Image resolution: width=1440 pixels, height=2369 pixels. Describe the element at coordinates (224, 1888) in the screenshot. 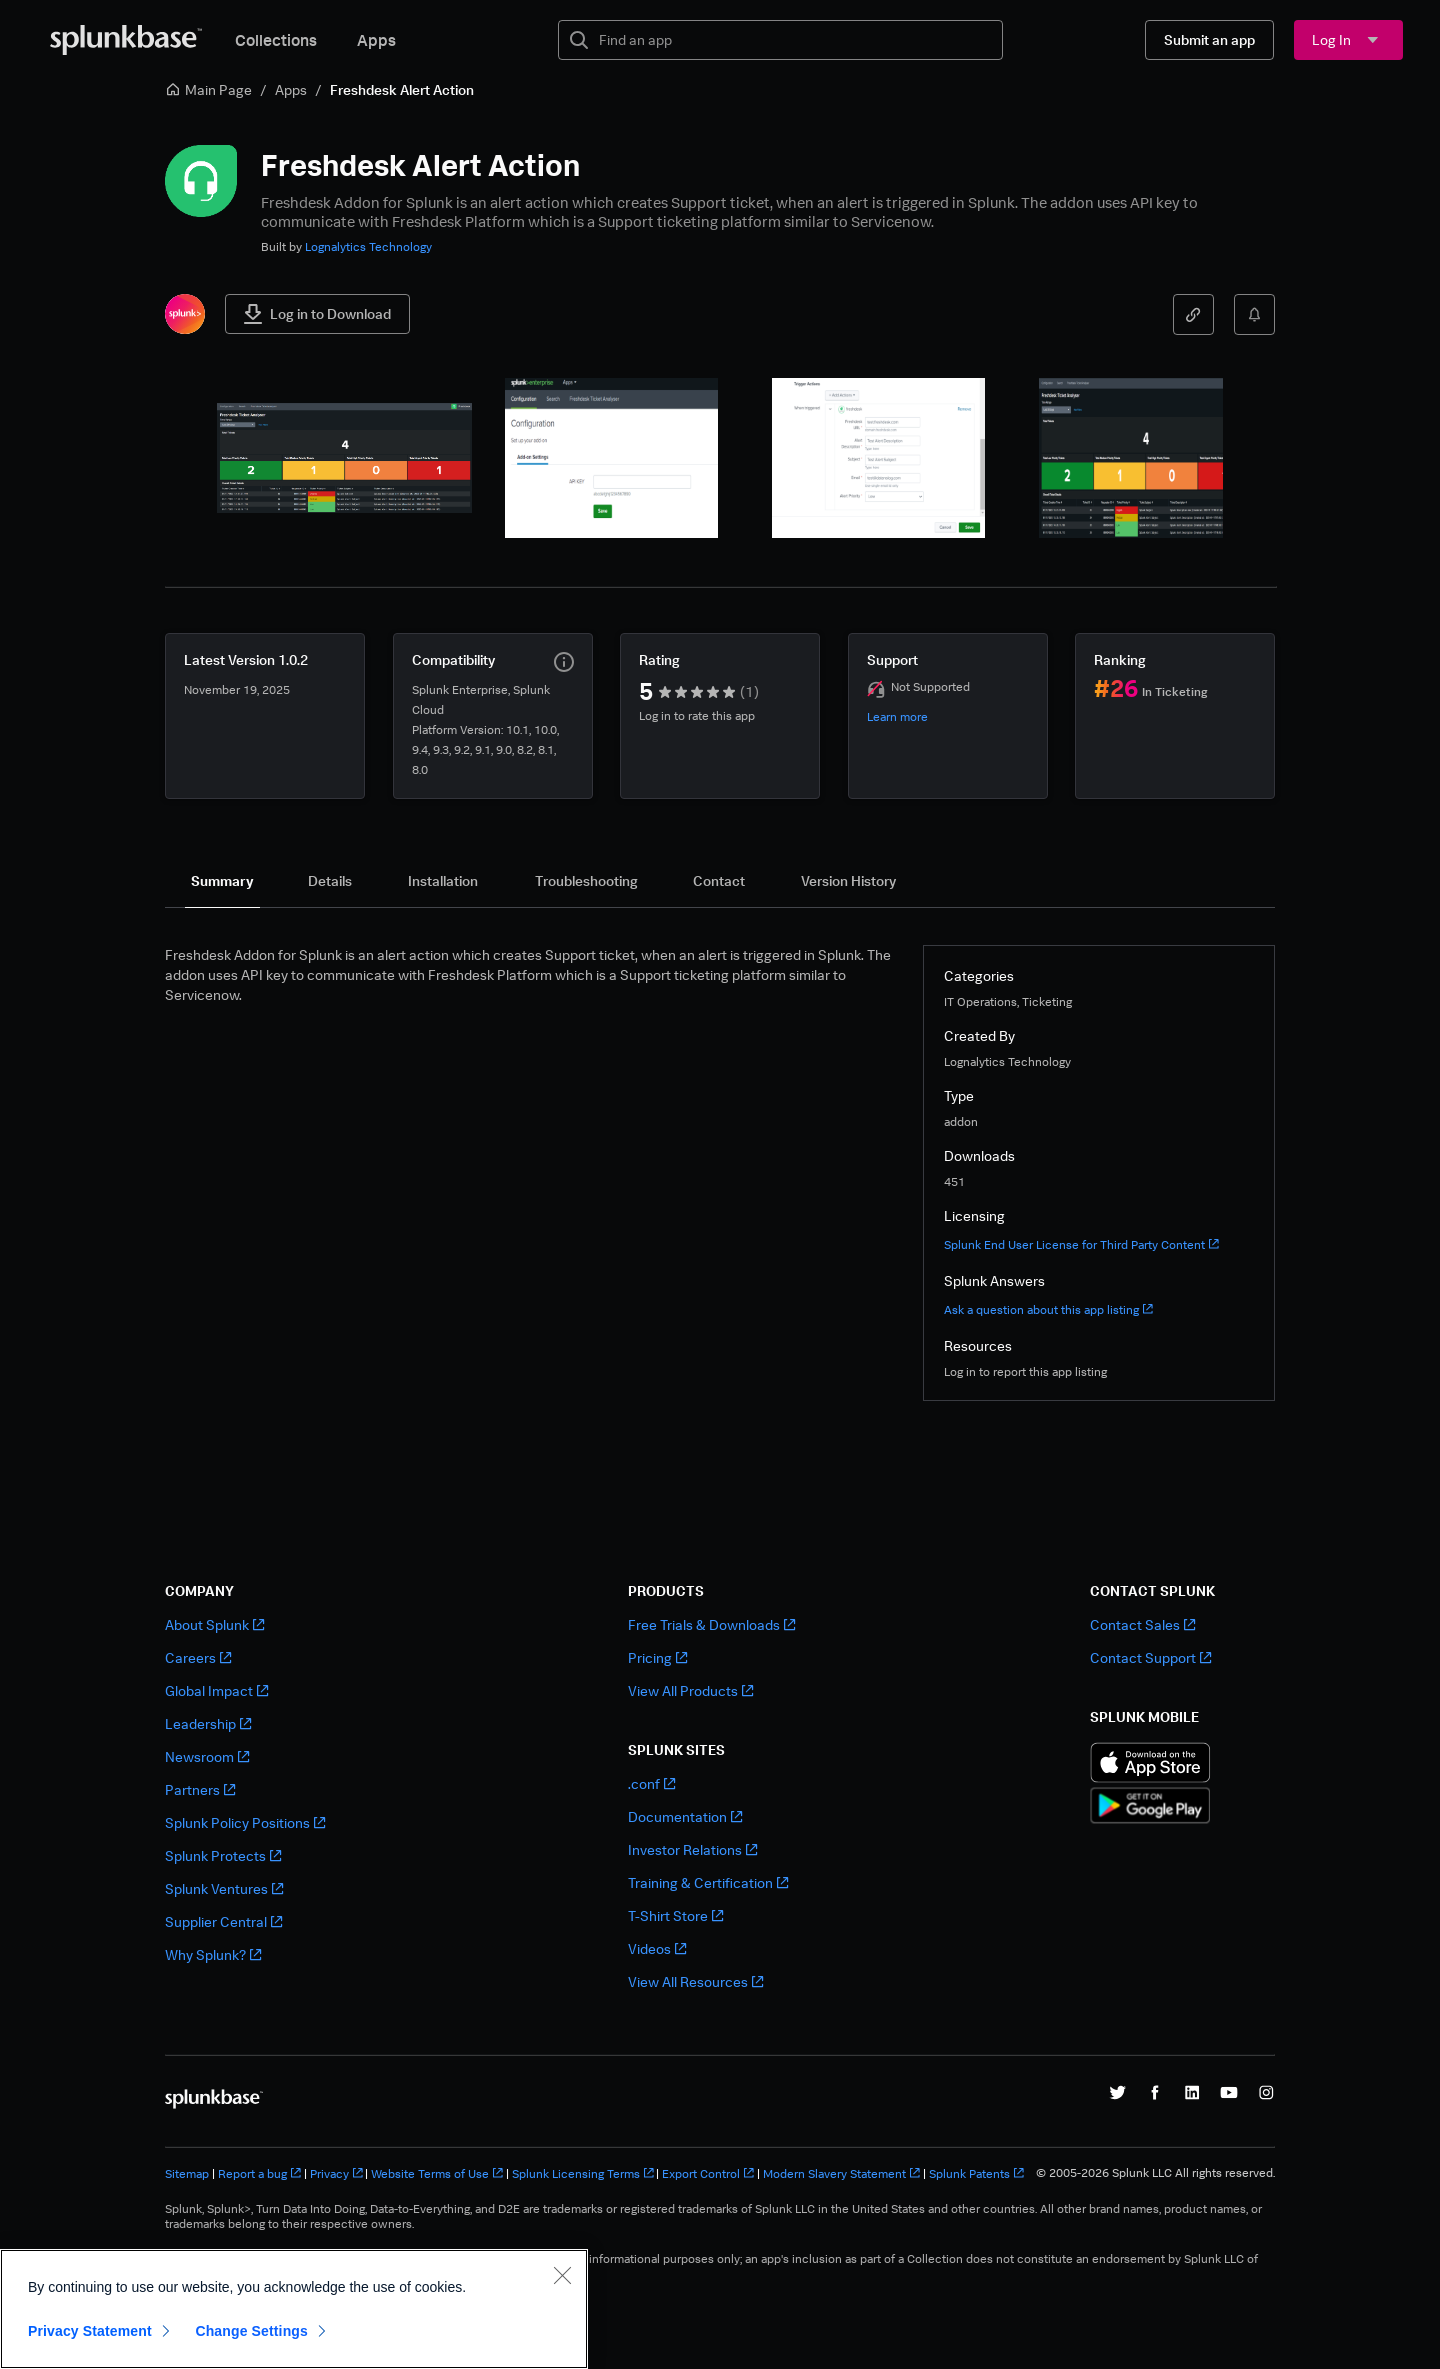

I see `Splunk Ventures` at that location.